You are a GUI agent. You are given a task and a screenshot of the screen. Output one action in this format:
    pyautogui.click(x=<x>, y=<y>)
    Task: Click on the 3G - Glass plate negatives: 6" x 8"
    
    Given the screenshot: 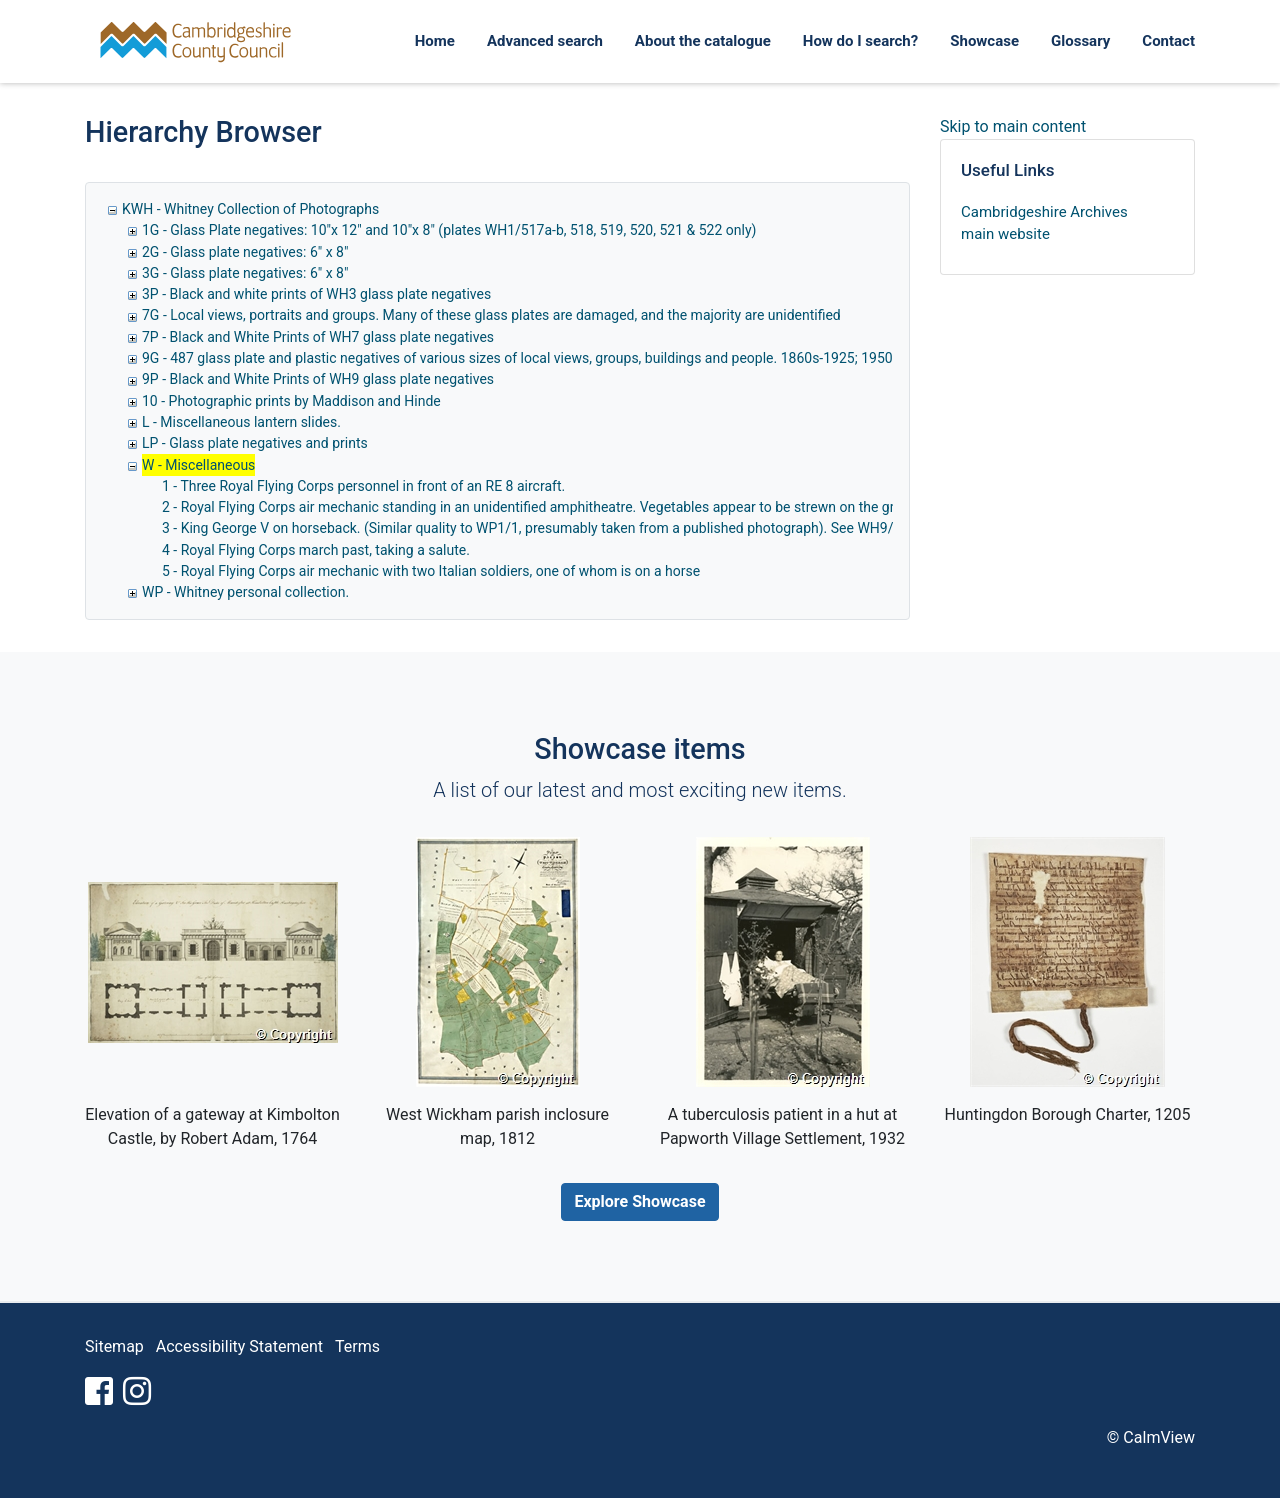 What is the action you would take?
    pyautogui.click(x=245, y=273)
    